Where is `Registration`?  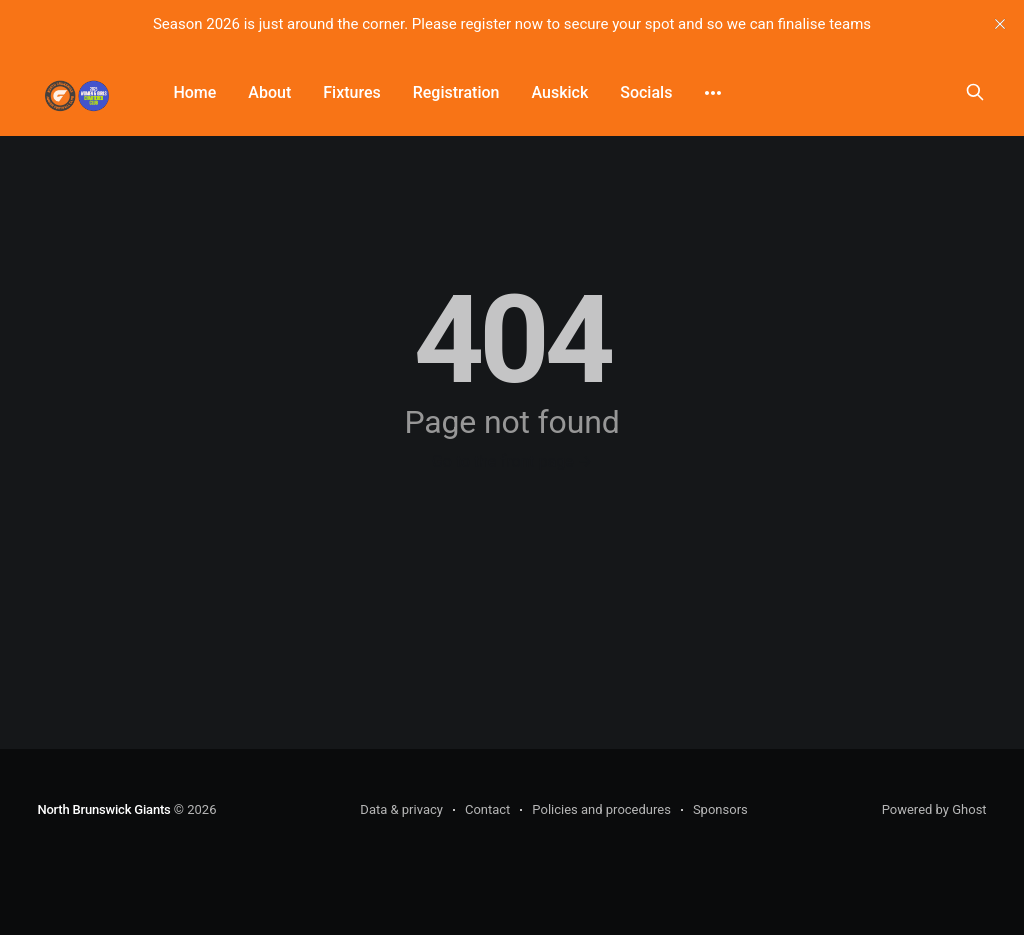 Registration is located at coordinates (456, 92).